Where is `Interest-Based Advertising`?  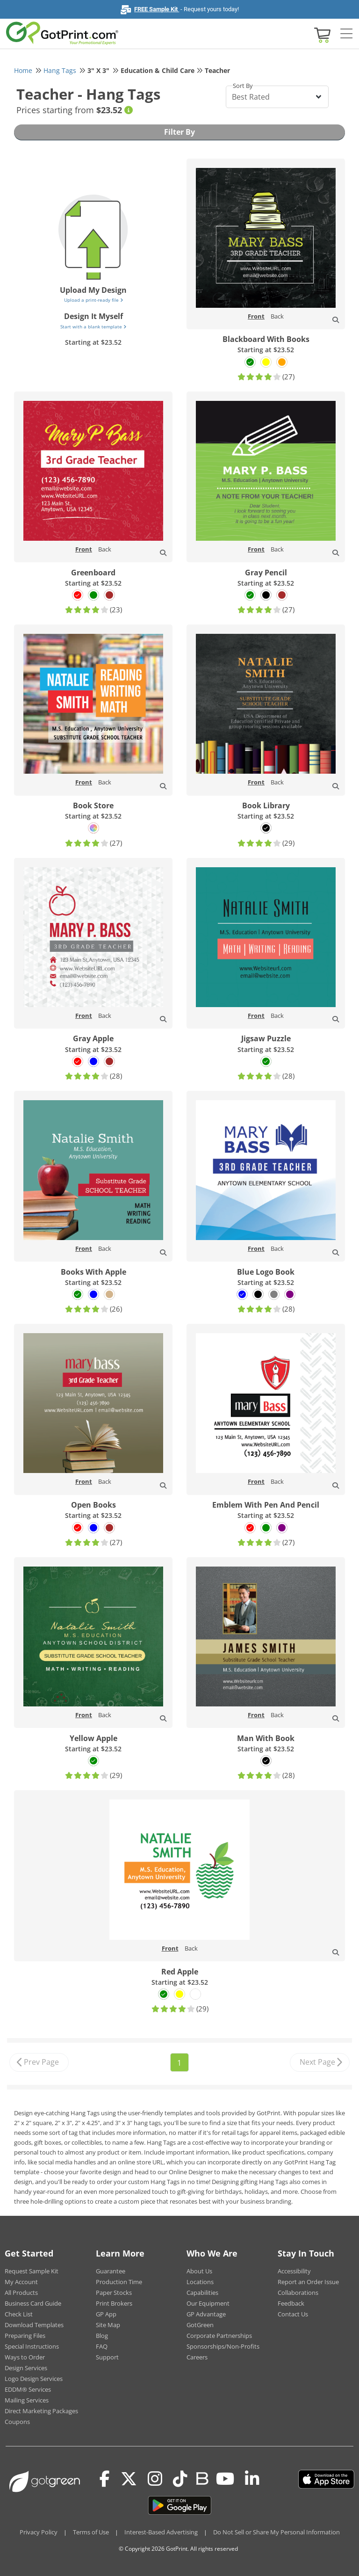
Interest-Based Advertising is located at coordinates (161, 2532).